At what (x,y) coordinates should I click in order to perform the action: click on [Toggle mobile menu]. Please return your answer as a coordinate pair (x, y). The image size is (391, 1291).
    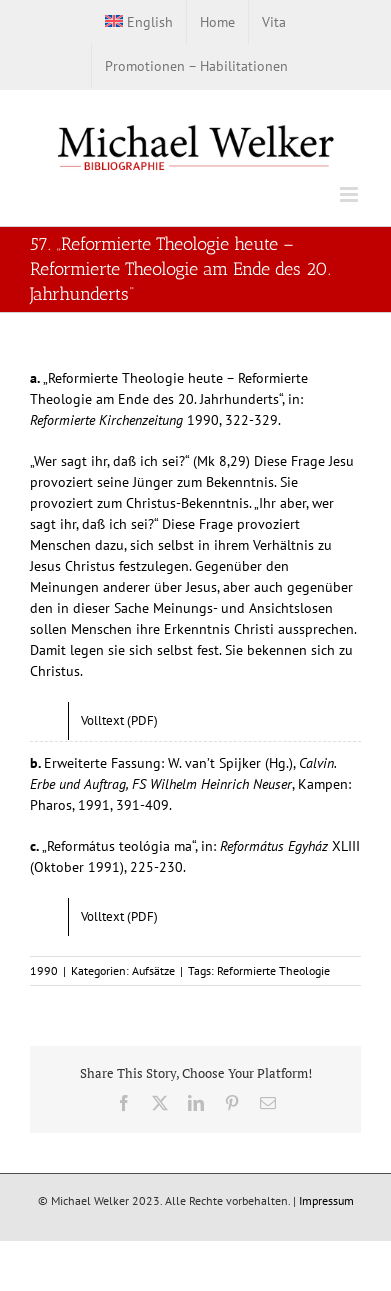
    Looking at the image, I should click on (350, 194).